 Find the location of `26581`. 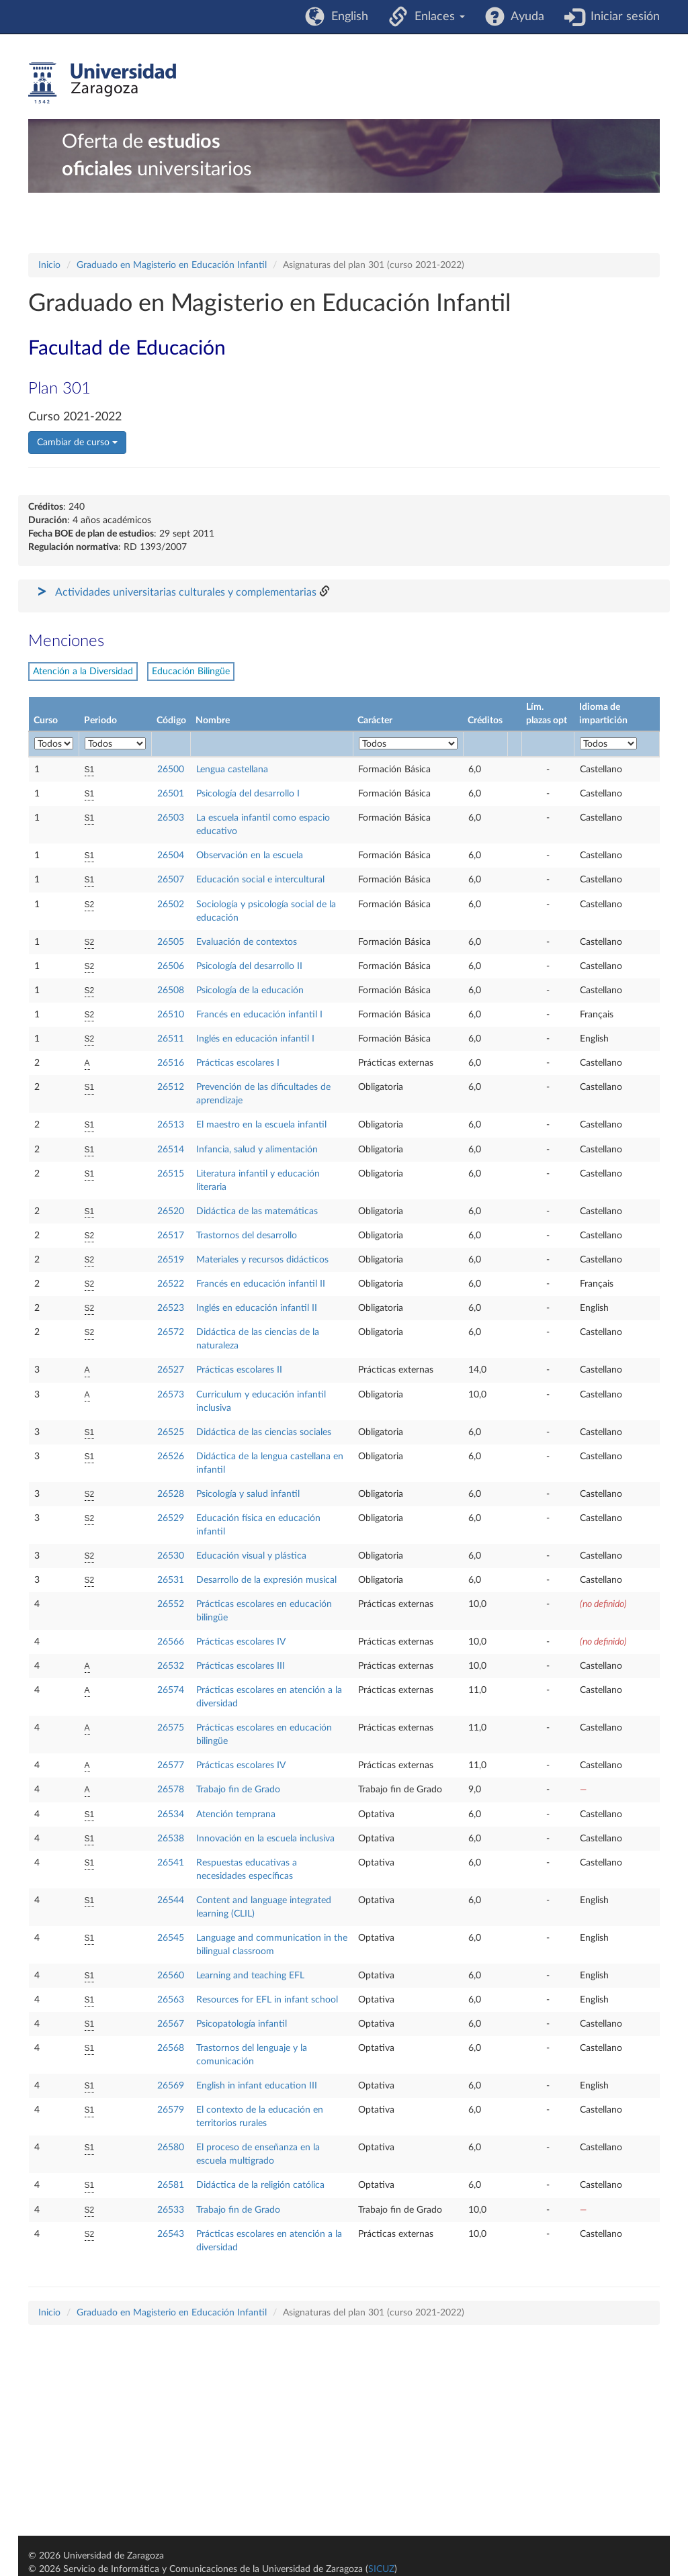

26581 is located at coordinates (170, 2185).